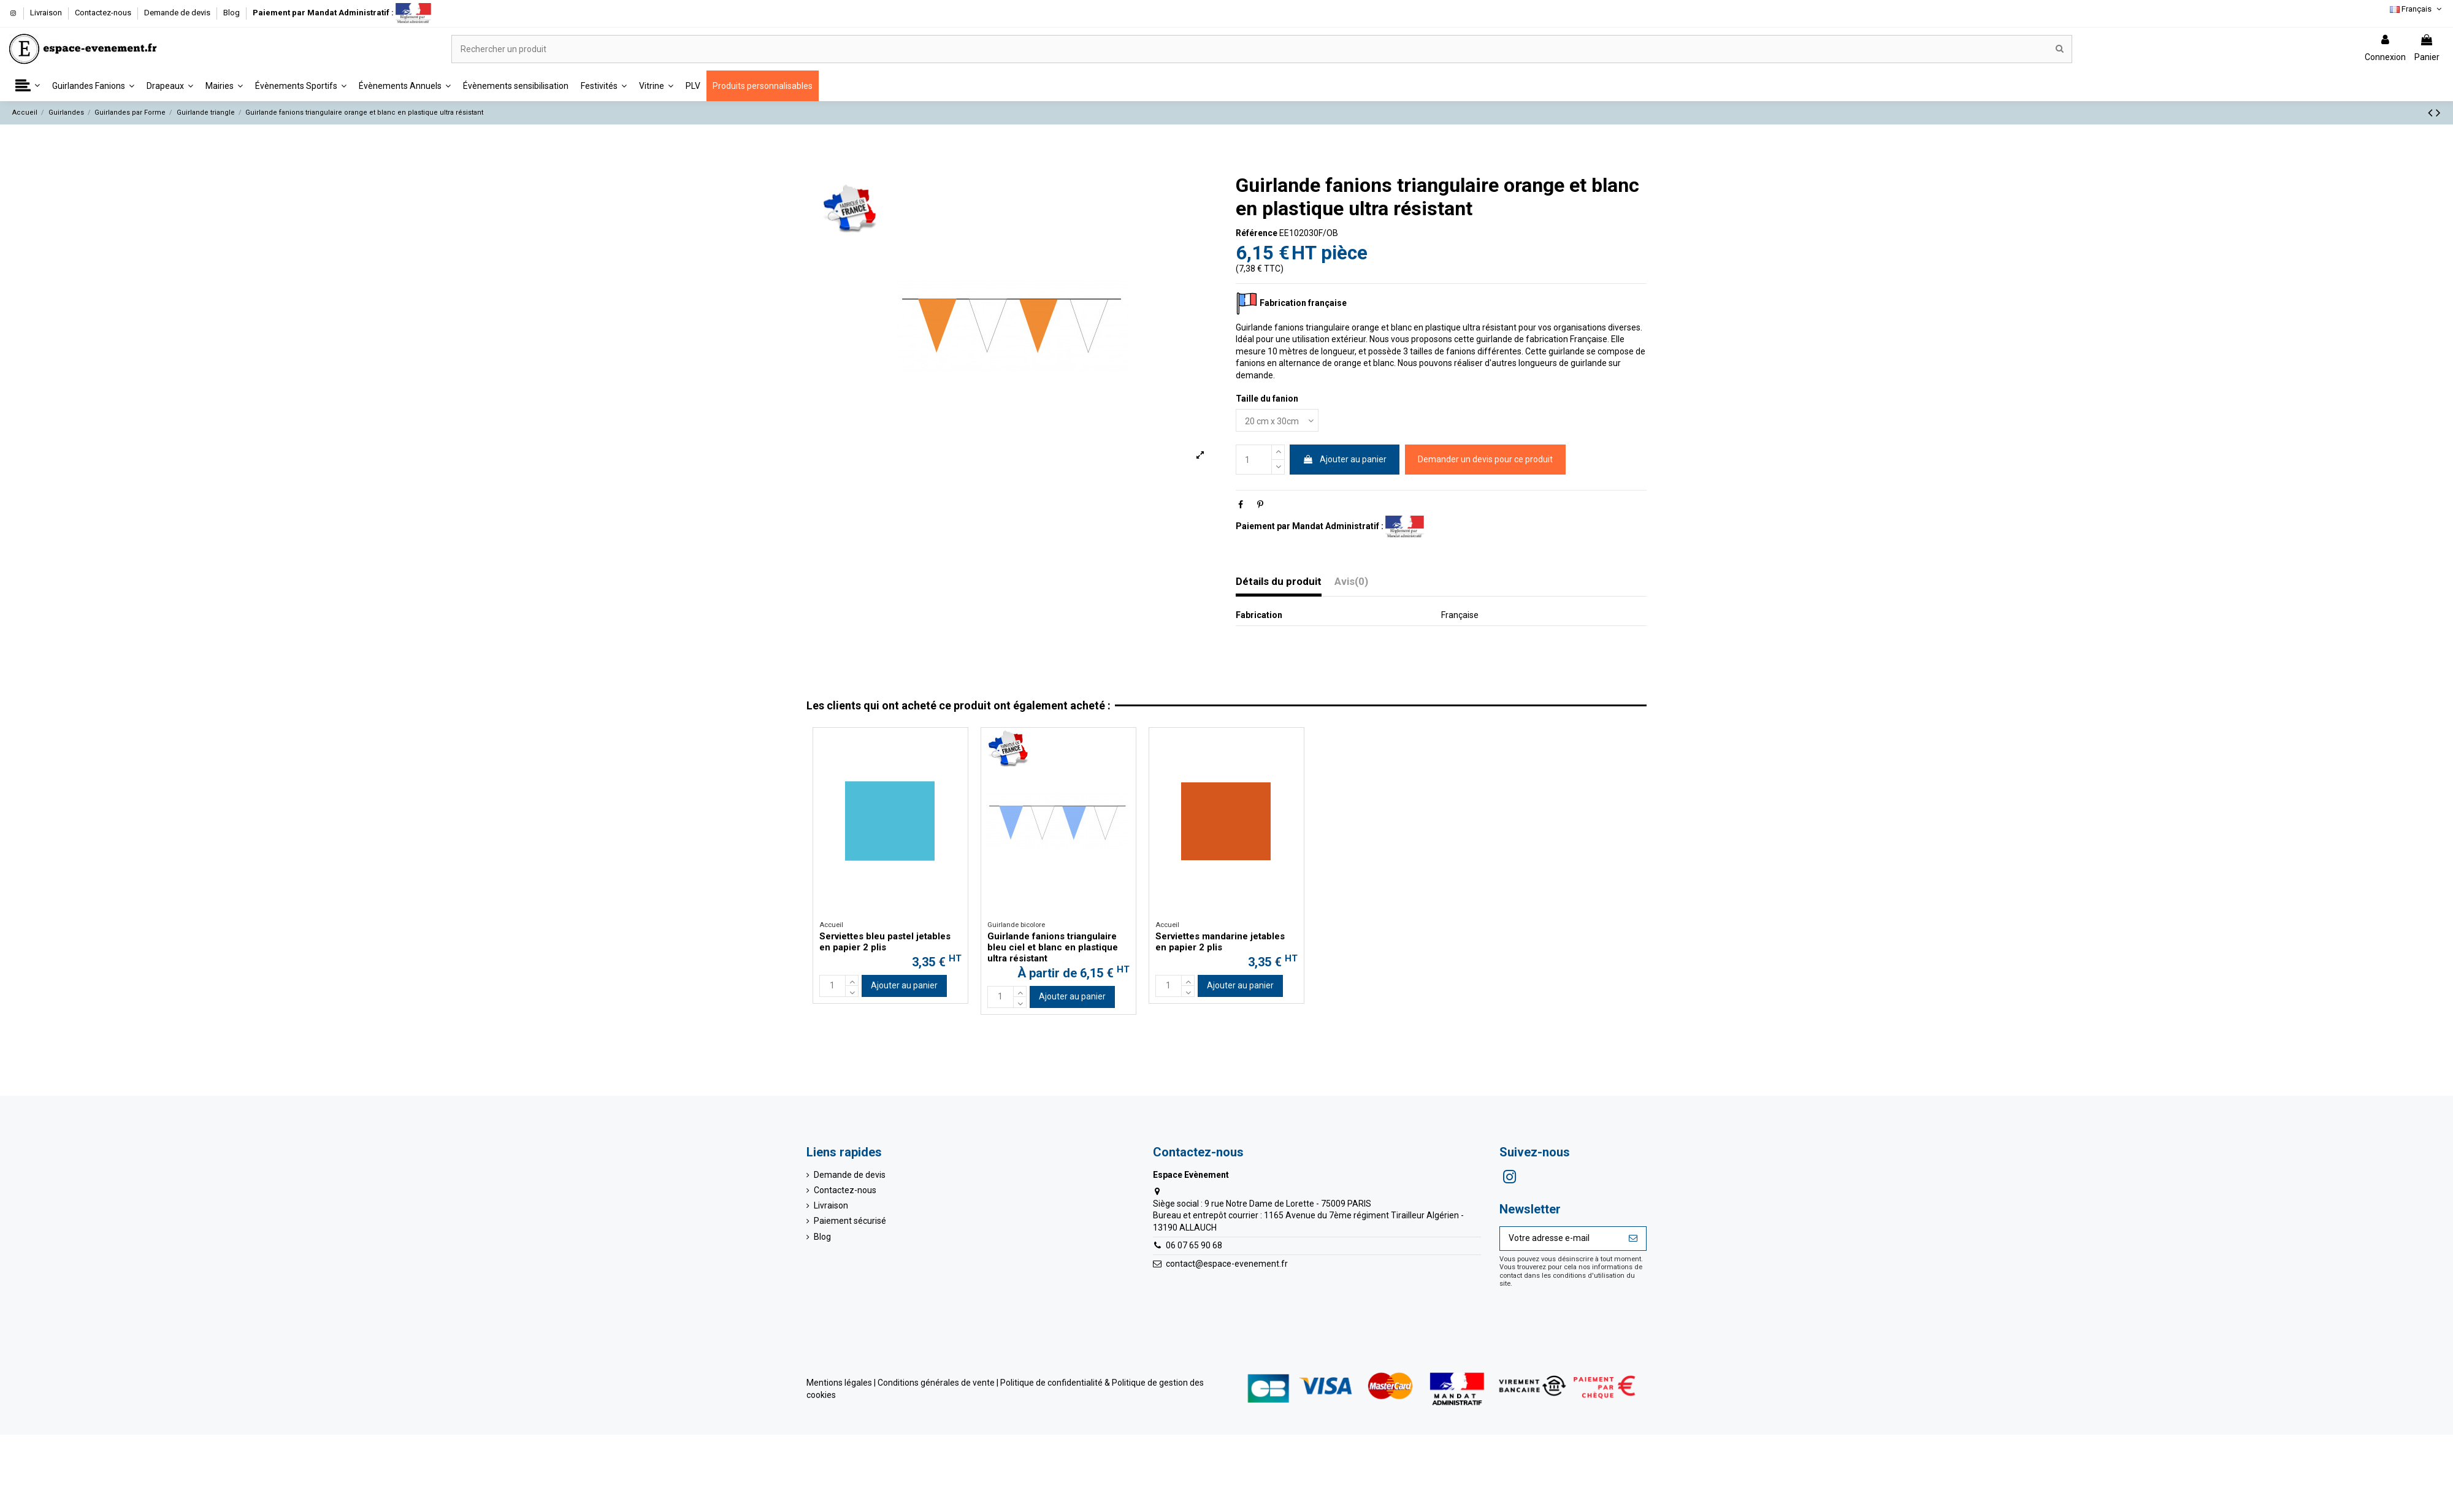 This screenshot has width=2453, height=1512. I want to click on [Rechercher un produit], so click(2059, 49).